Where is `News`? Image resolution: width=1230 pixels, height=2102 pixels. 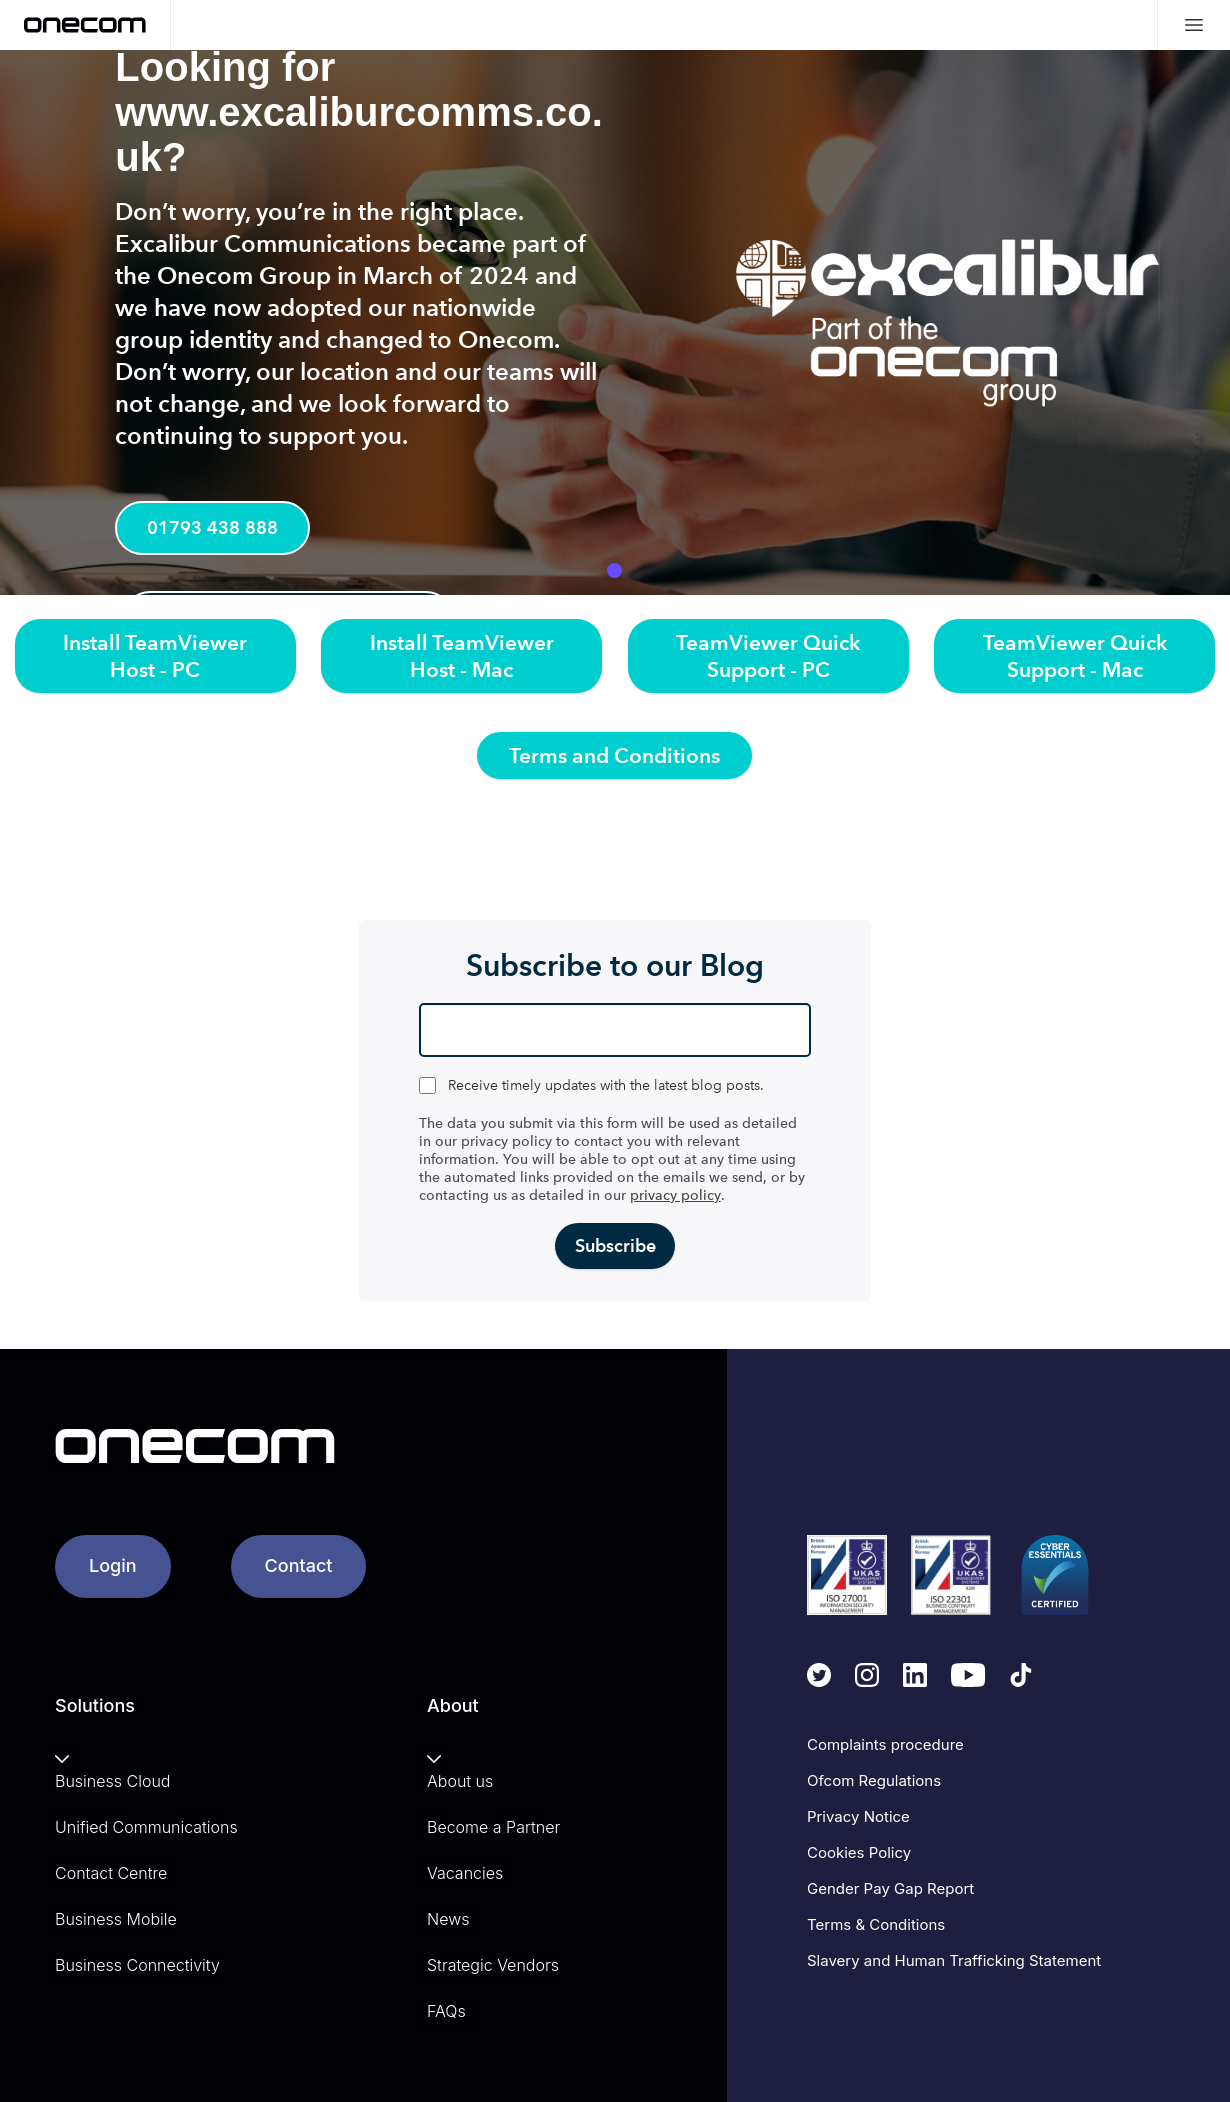 News is located at coordinates (448, 1919).